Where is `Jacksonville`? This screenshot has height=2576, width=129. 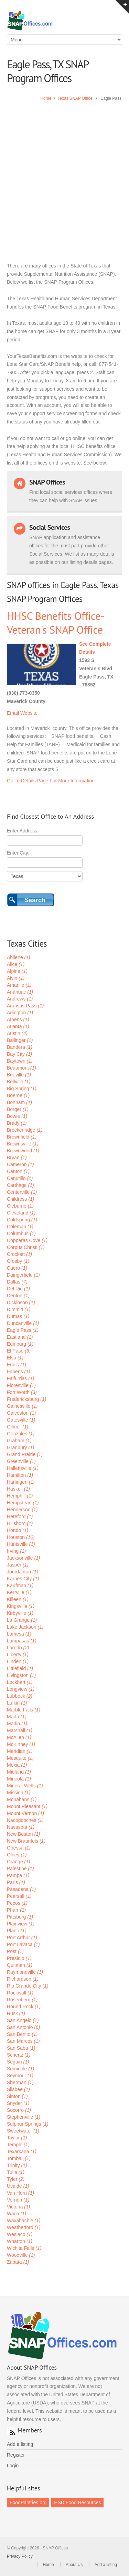
Jacksonville is located at coordinates (23, 1558).